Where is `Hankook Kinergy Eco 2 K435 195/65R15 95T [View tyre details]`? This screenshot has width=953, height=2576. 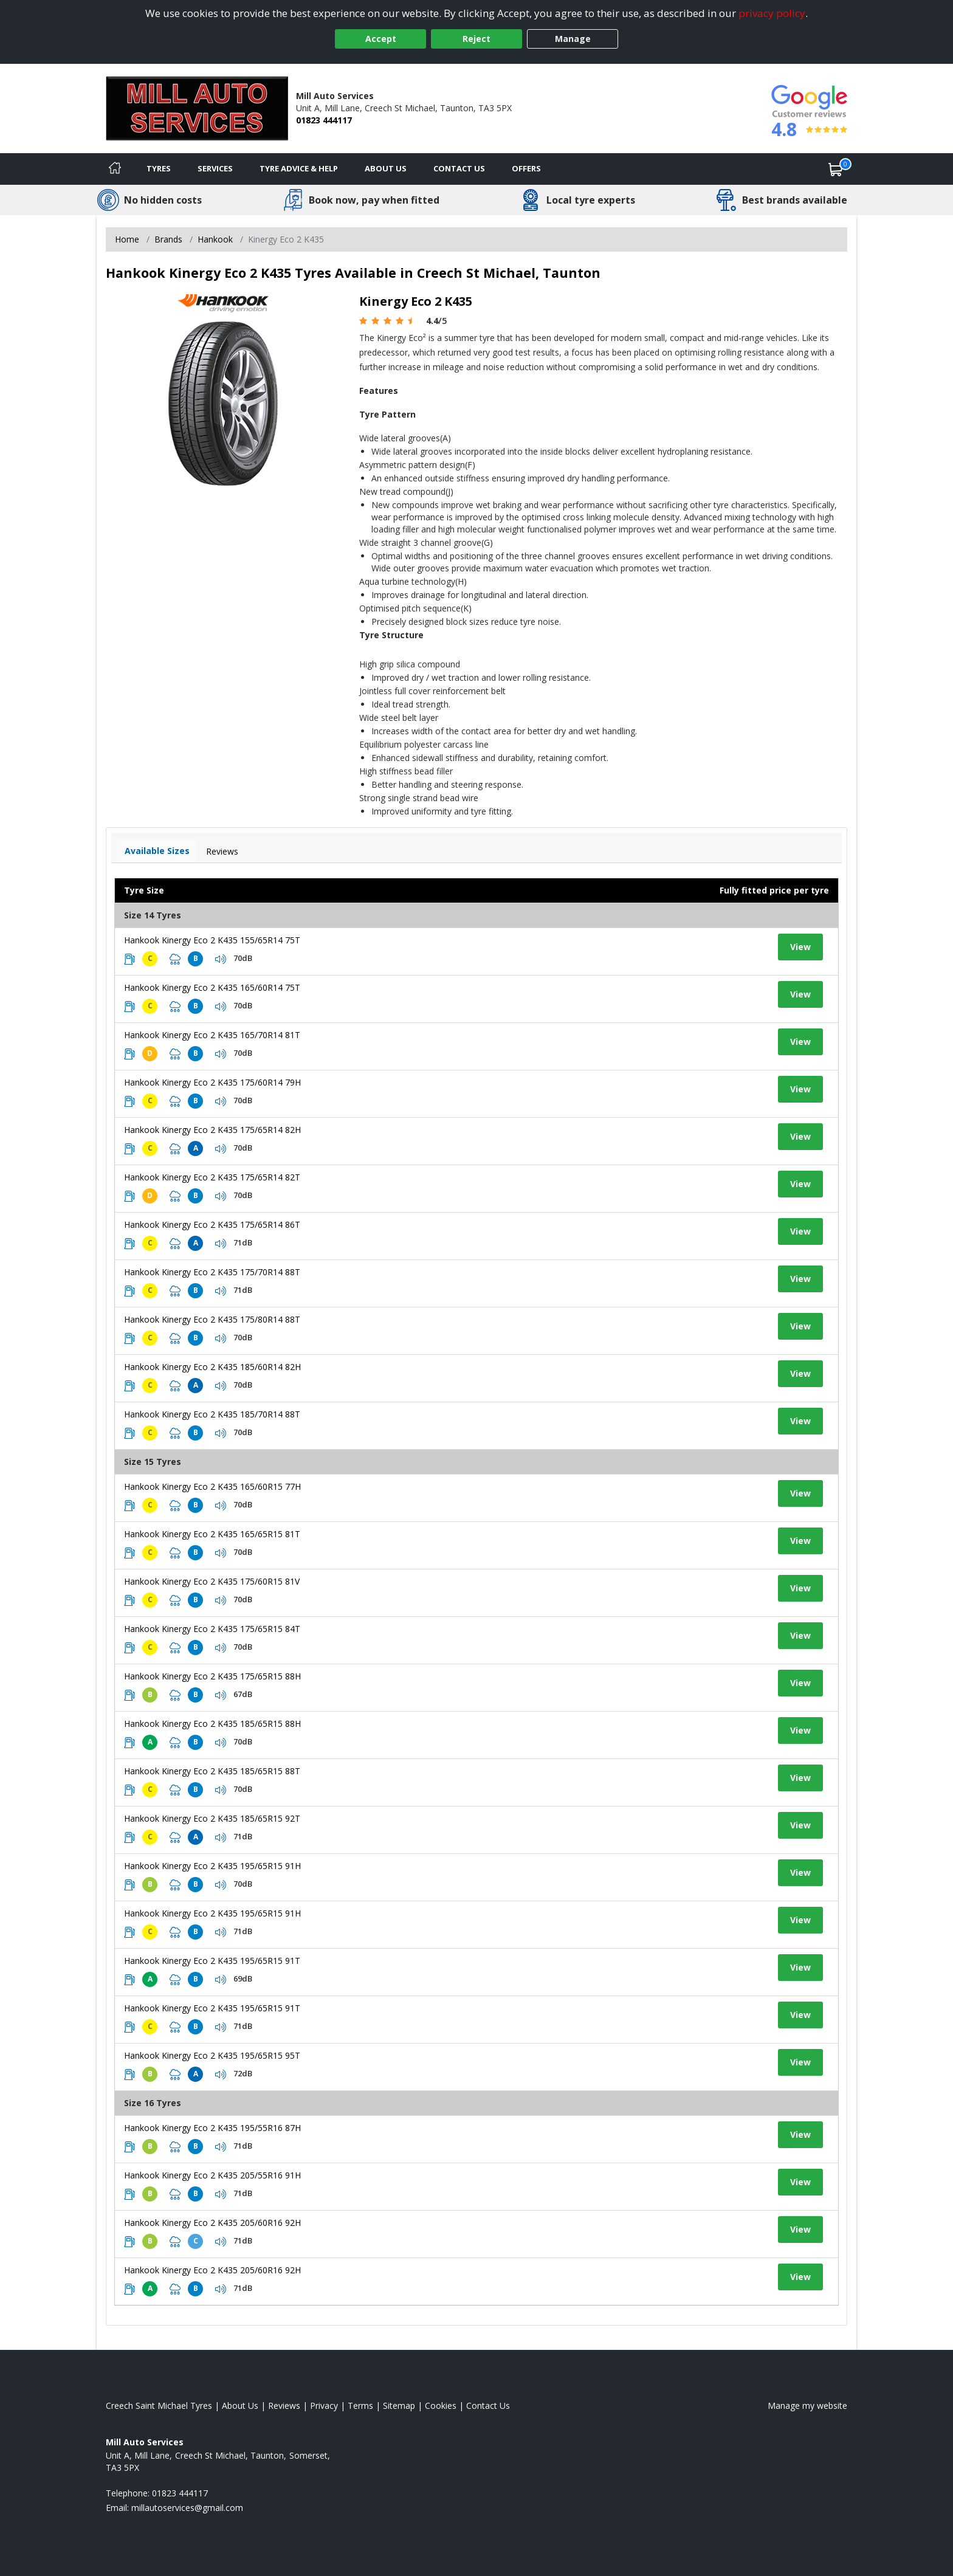 Hankook Kinergy Eco 2 K435 195/65R15 95T [View tyre details] is located at coordinates (212, 2055).